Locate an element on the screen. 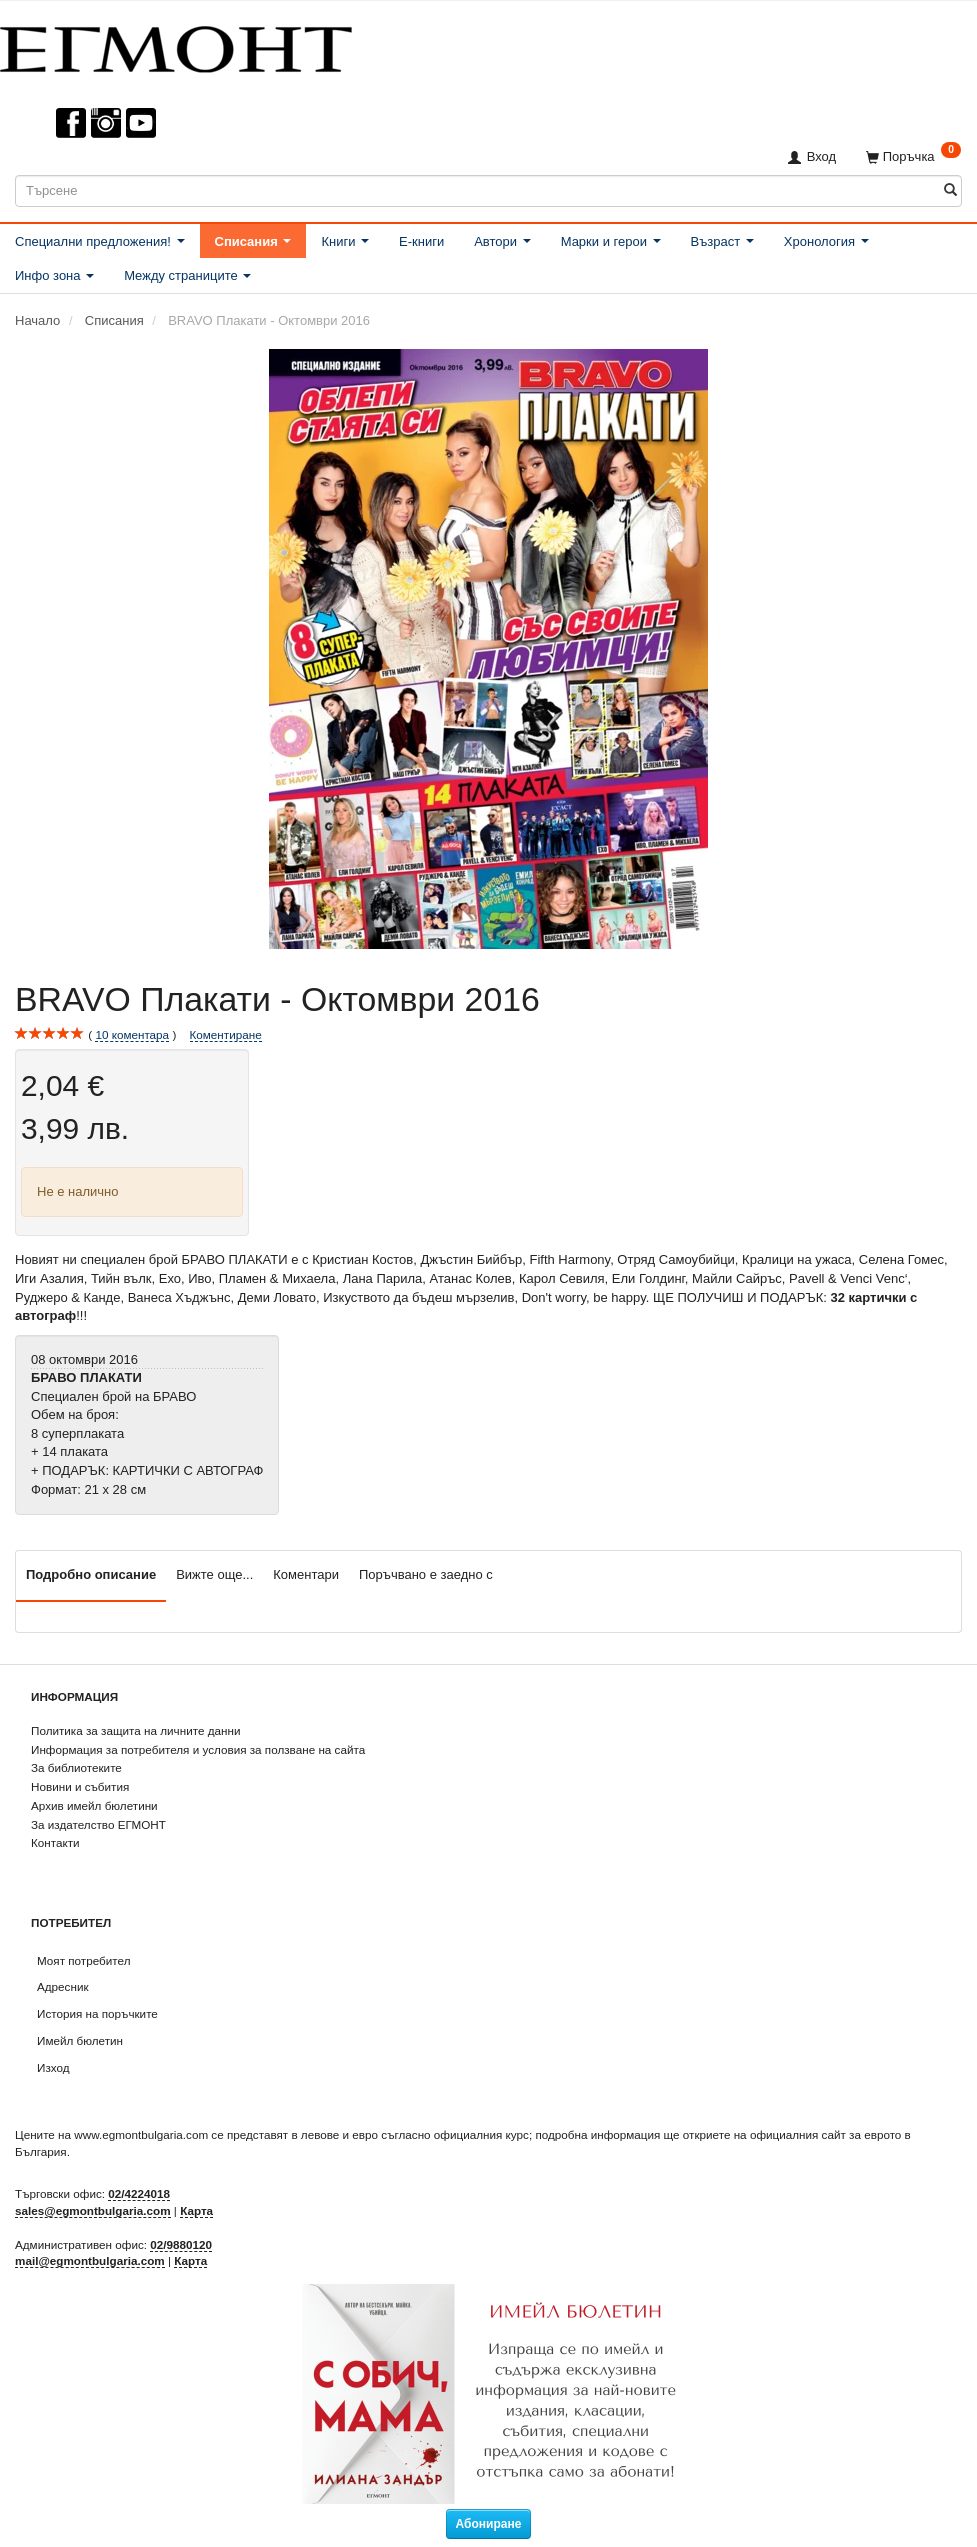  Карта is located at coordinates (196, 2210).